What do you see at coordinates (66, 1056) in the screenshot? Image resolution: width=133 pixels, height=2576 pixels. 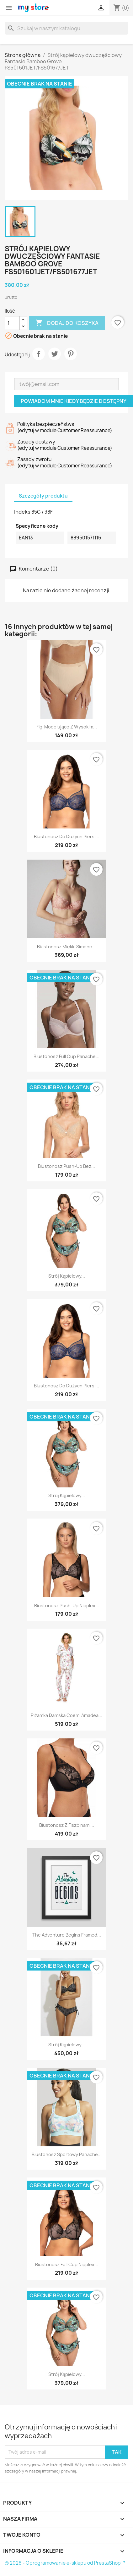 I see `Biustonosz Full Cup Panache...` at bounding box center [66, 1056].